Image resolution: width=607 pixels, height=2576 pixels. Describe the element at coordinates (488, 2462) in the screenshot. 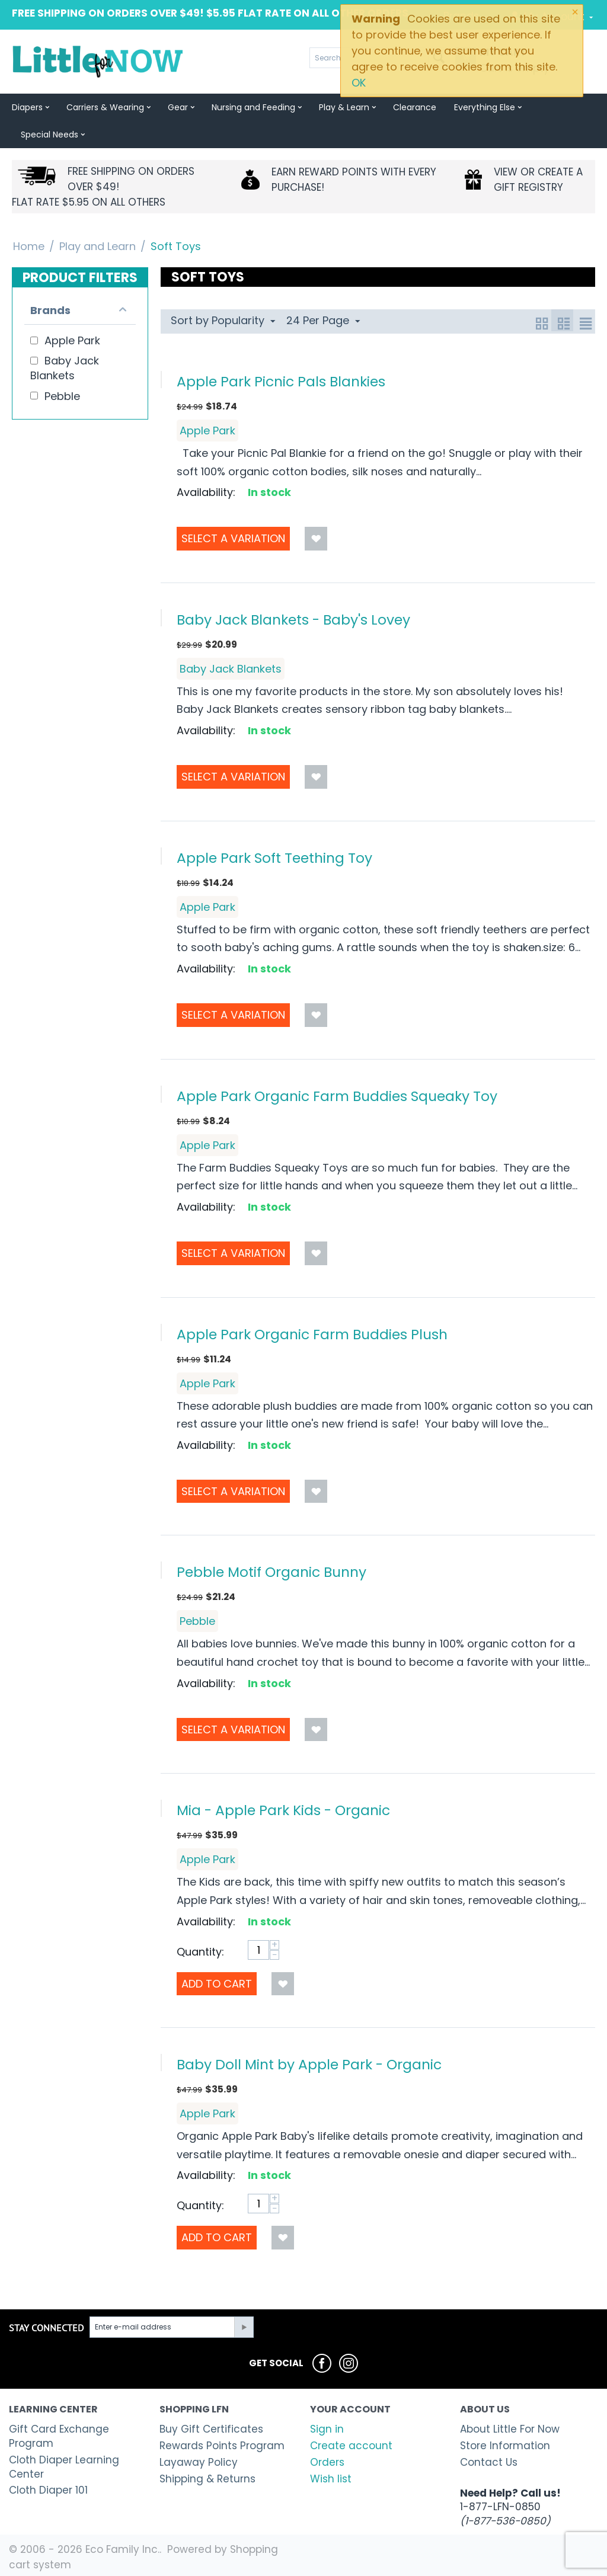

I see `Contact Us` at that location.